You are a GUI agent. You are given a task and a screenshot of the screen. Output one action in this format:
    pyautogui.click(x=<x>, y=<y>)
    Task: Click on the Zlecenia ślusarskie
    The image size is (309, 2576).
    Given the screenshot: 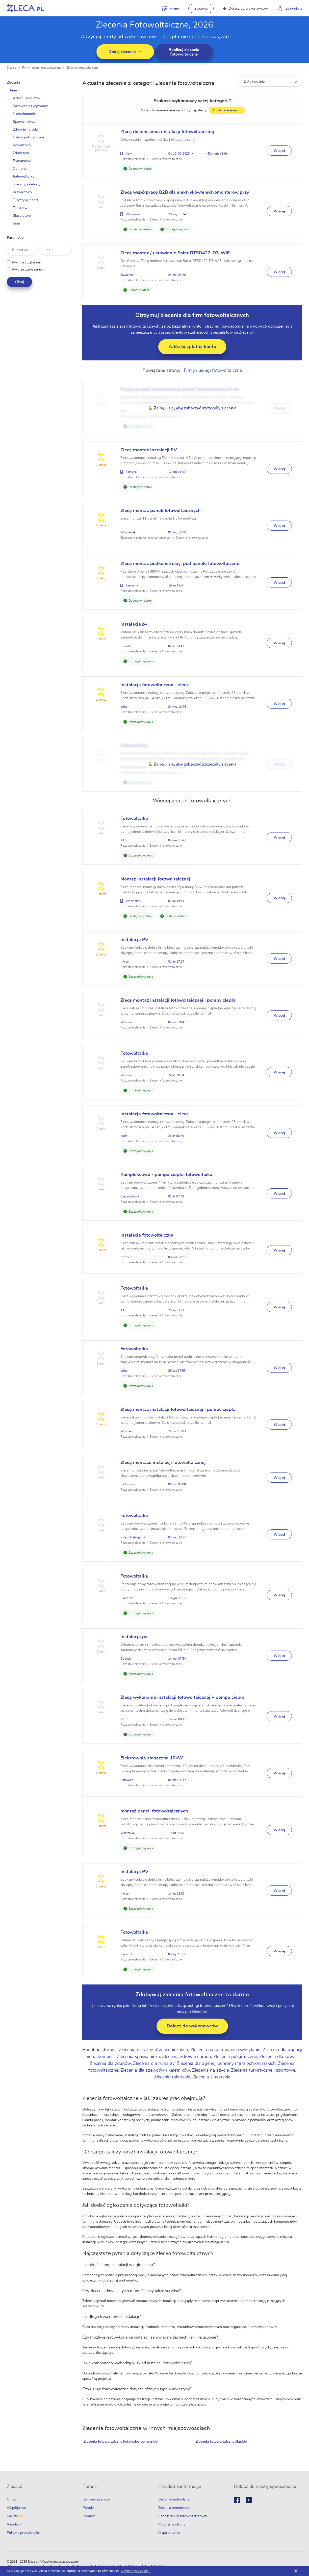 What is the action you would take?
    pyautogui.click(x=223, y=2077)
    